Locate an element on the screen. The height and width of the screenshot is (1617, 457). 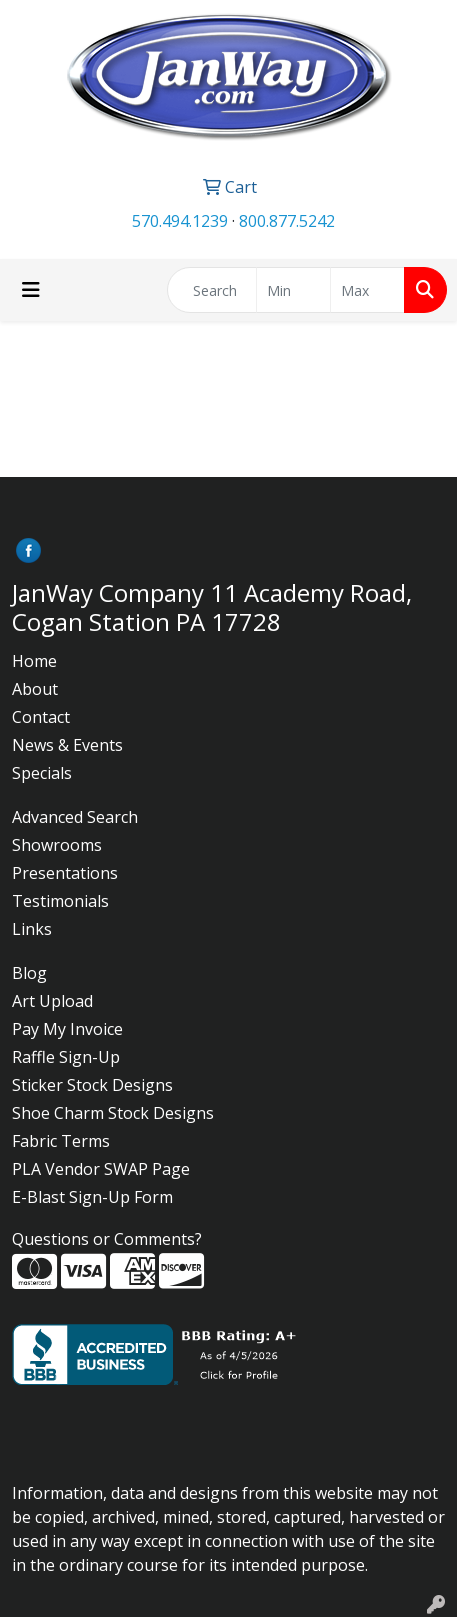
E-Blast Sign-Up Form is located at coordinates (92, 1197).